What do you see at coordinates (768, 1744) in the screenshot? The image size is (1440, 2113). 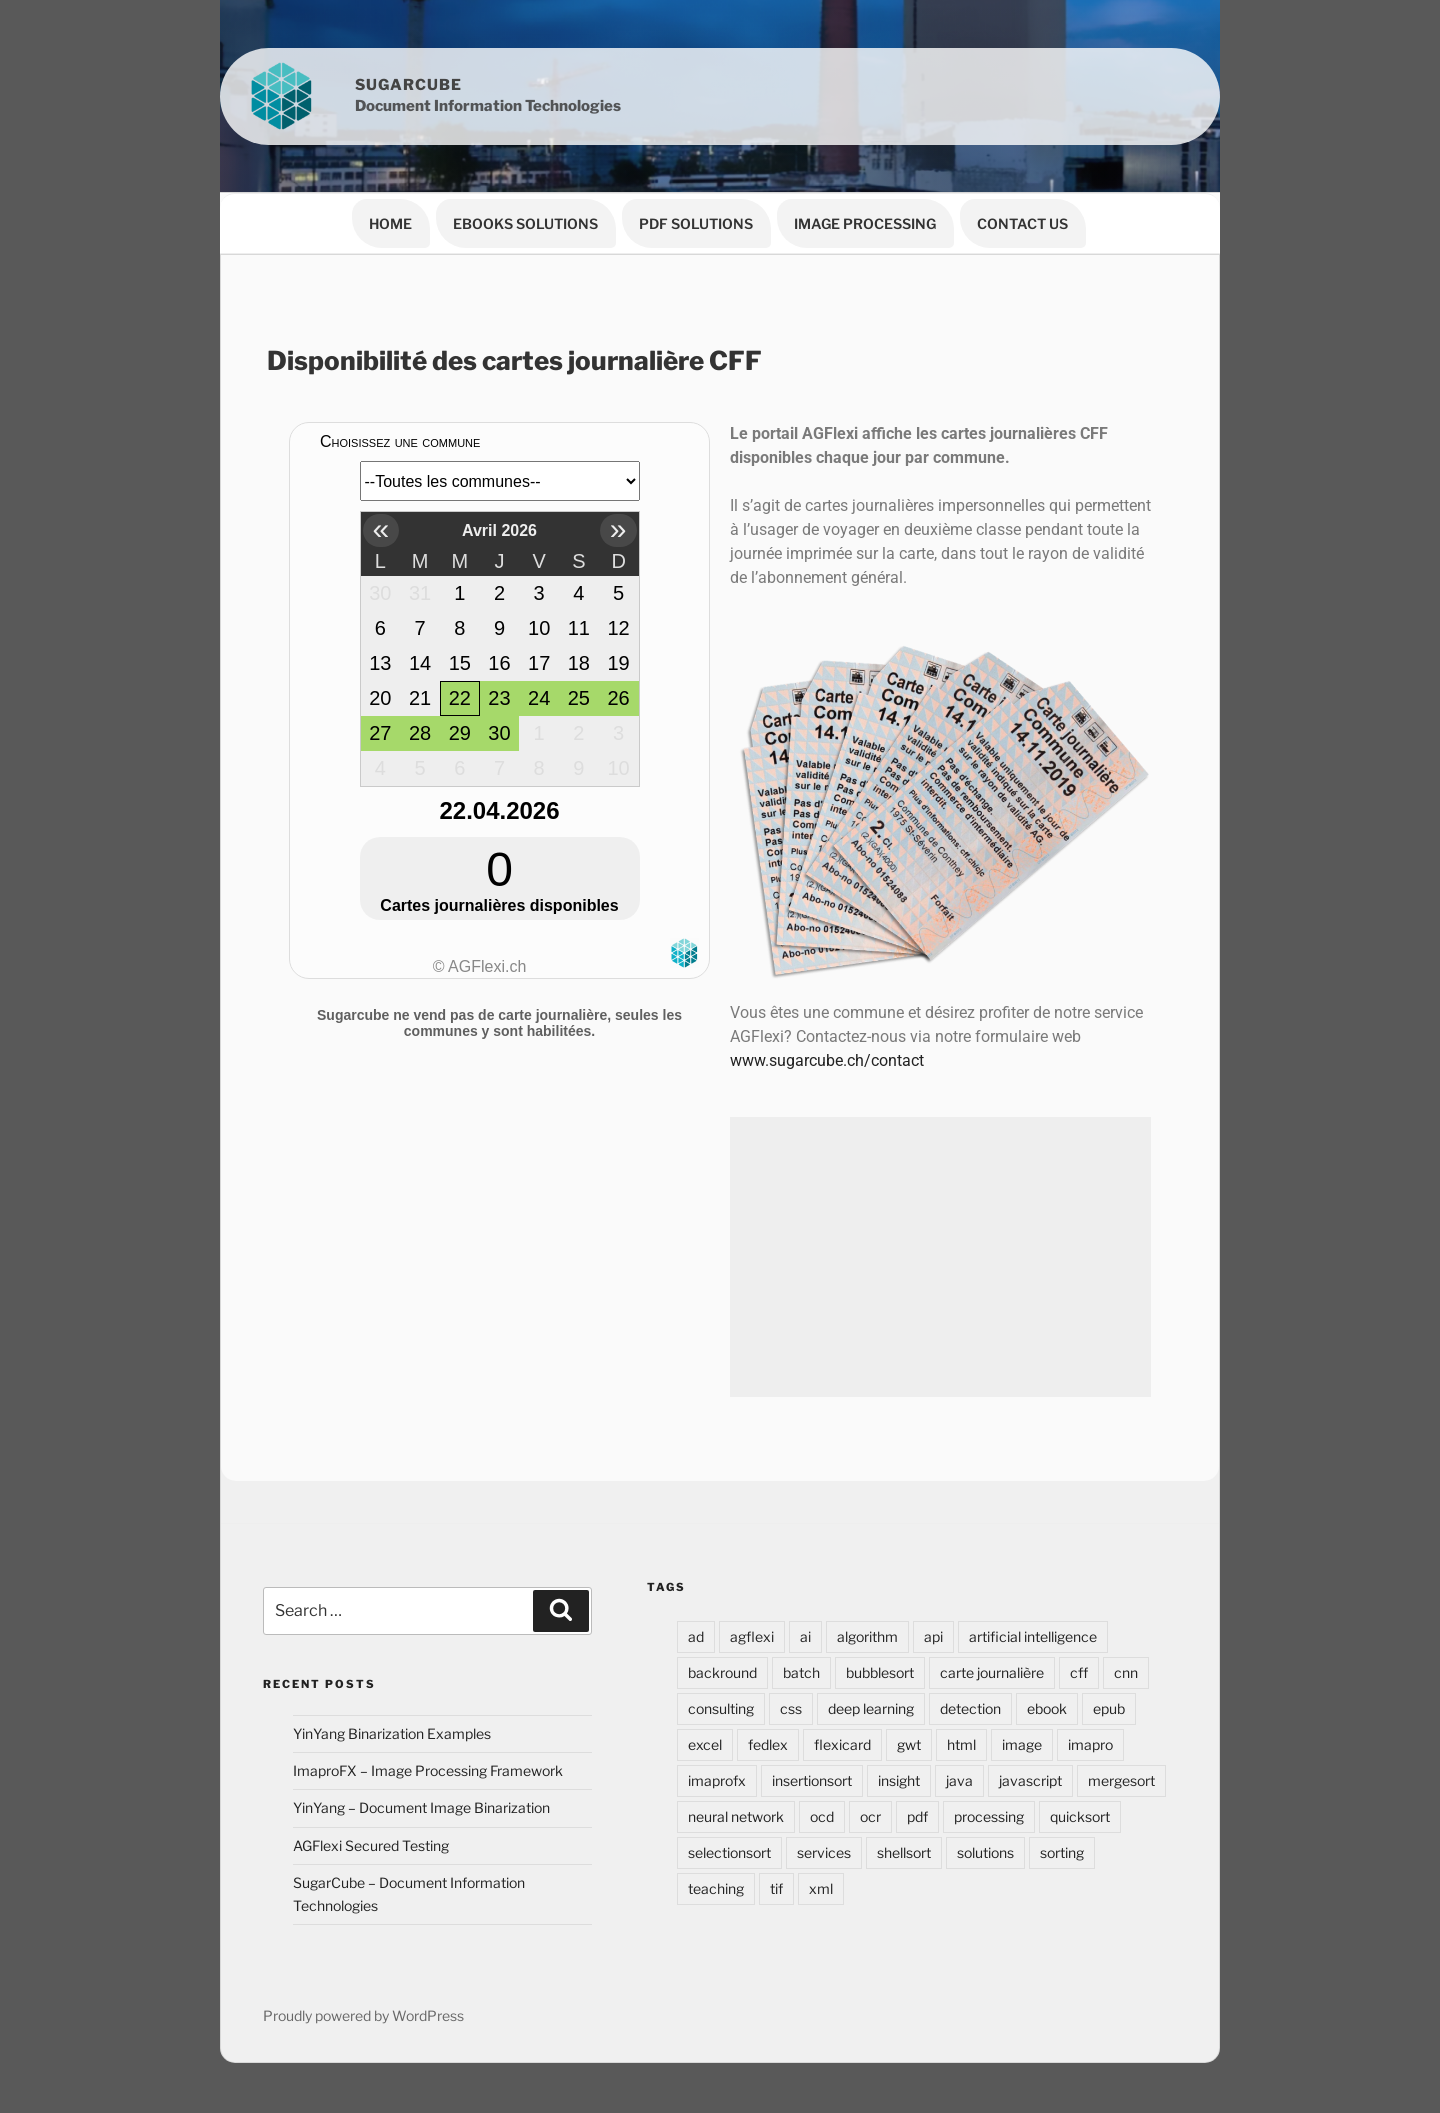 I see `fedlex` at bounding box center [768, 1744].